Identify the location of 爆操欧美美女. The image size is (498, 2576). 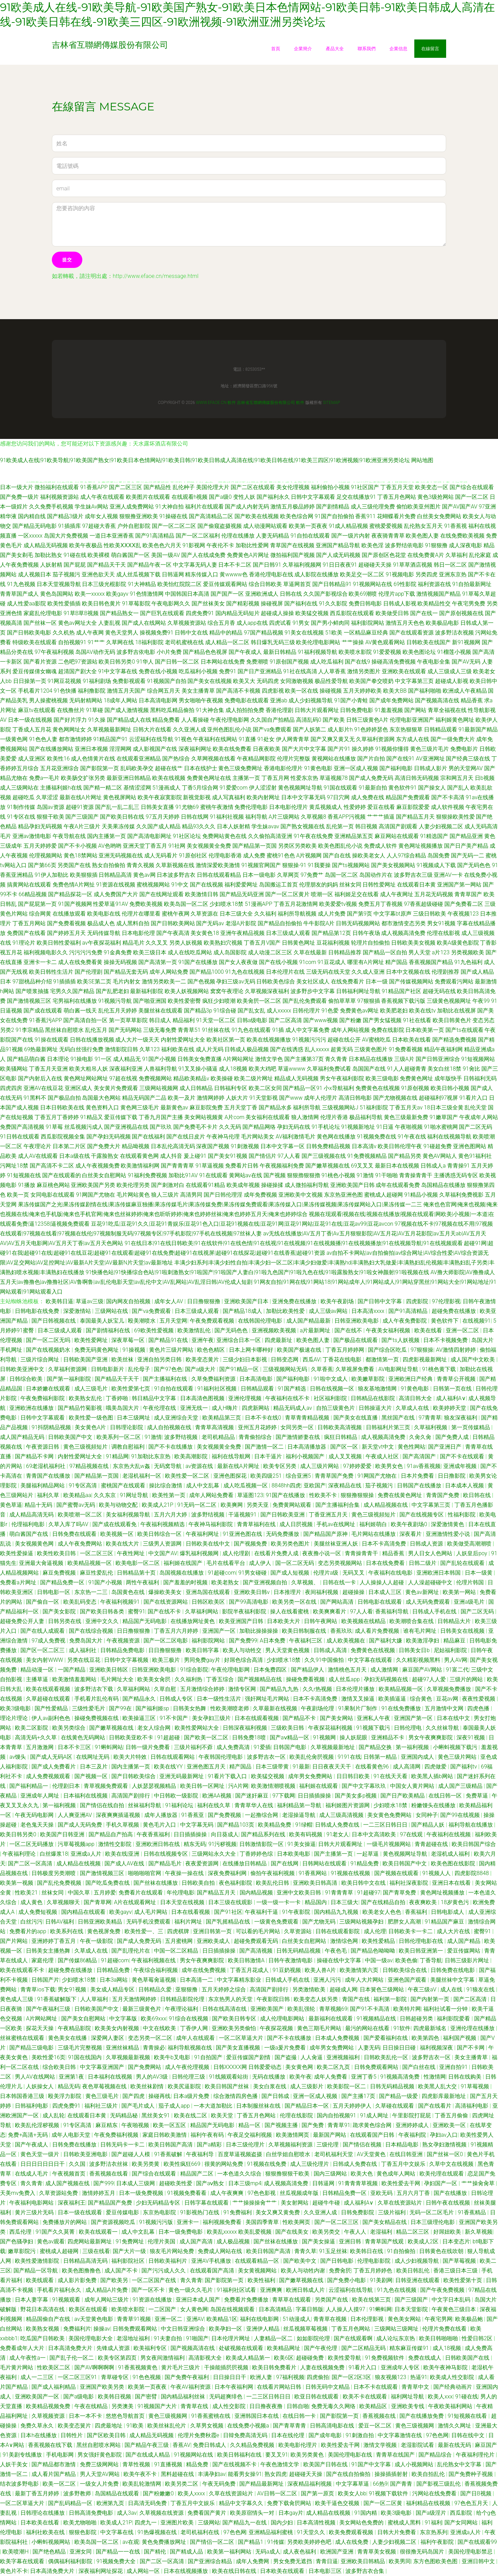
(165, 1592).